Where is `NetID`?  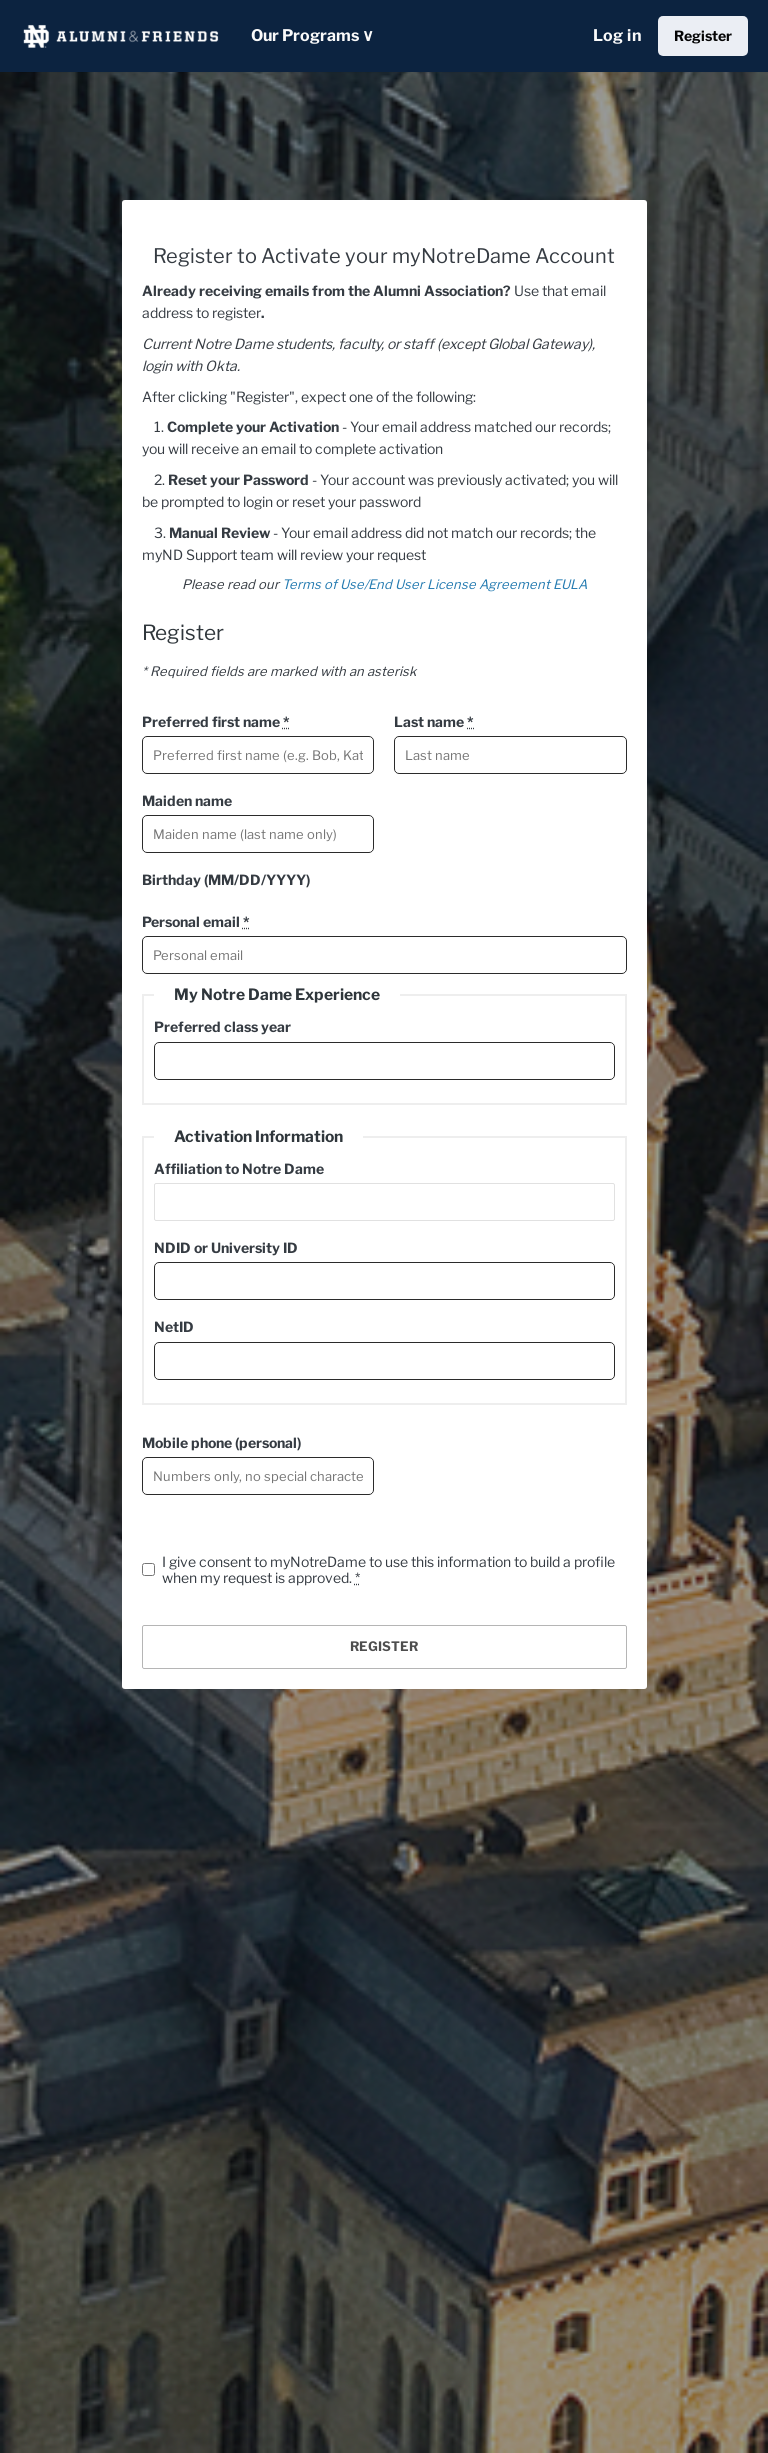
NetID is located at coordinates (174, 1326).